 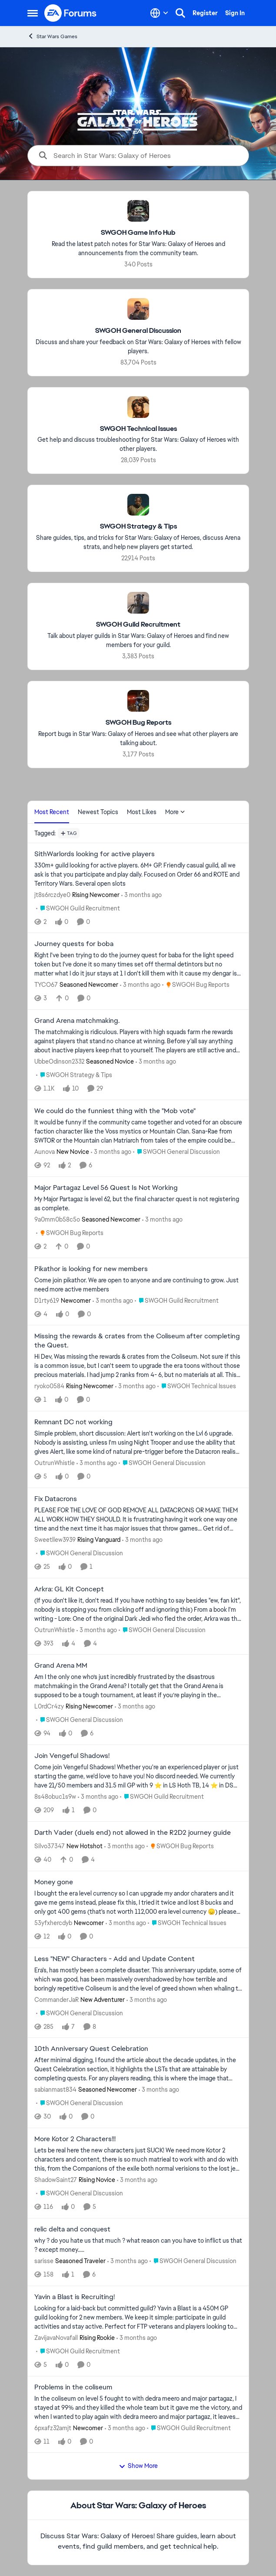 What do you see at coordinates (78, 908) in the screenshot?
I see `[Go to parent SWGOH Guild Recruitment]` at bounding box center [78, 908].